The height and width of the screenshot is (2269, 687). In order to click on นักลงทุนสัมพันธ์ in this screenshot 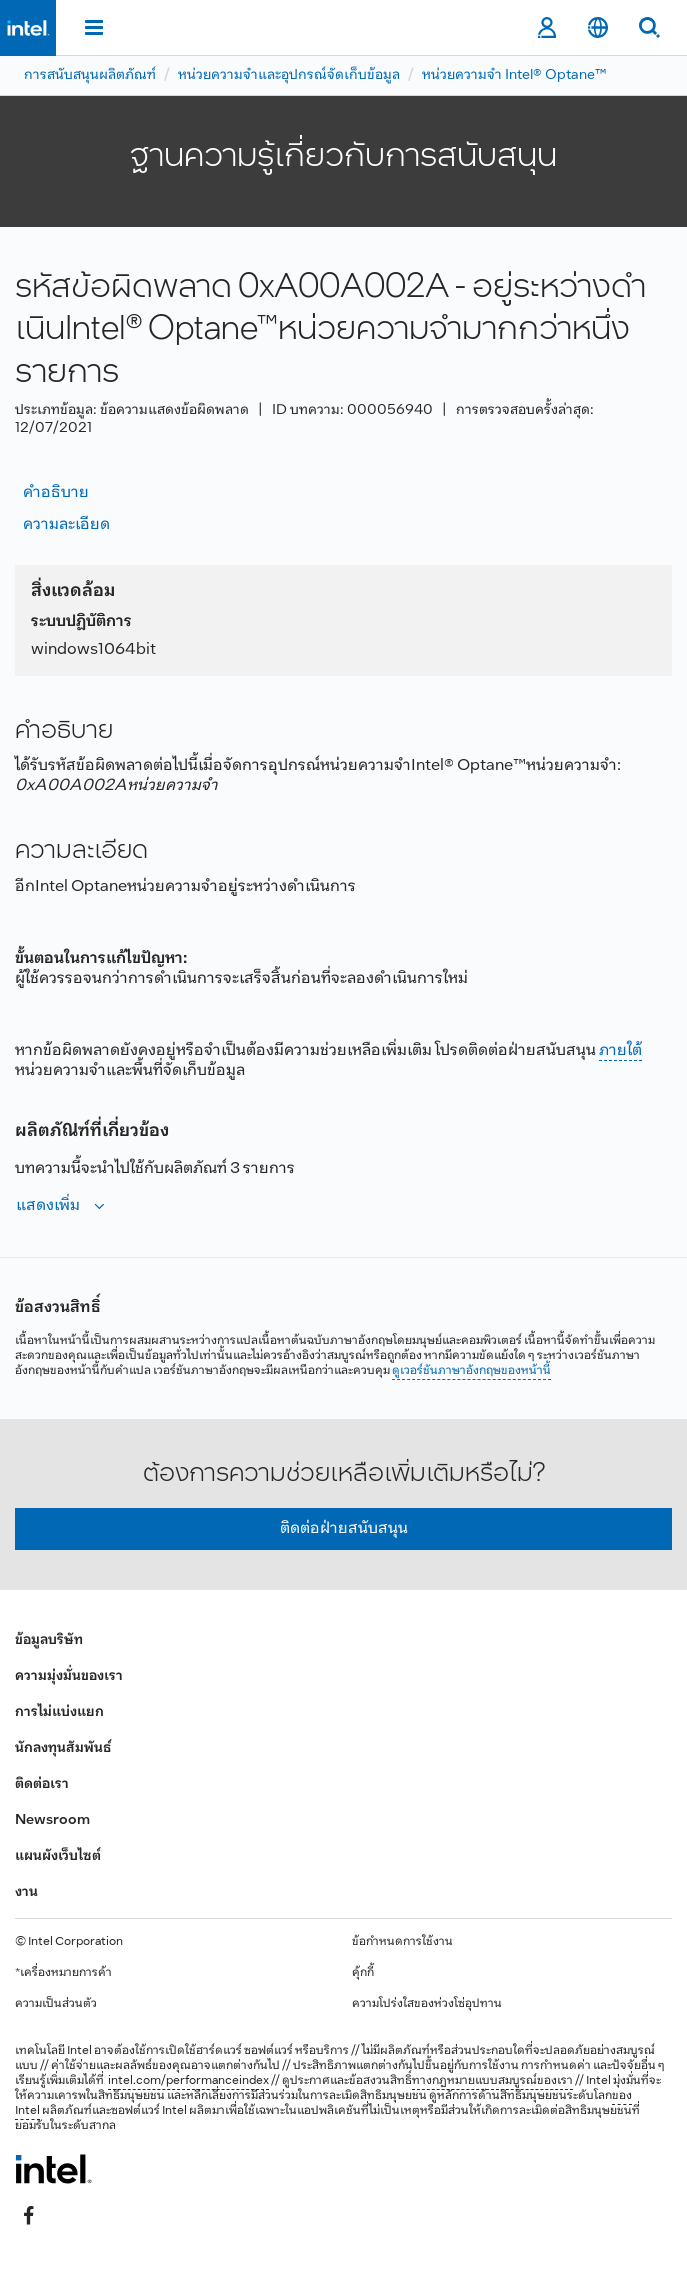, I will do `click(63, 1748)`.